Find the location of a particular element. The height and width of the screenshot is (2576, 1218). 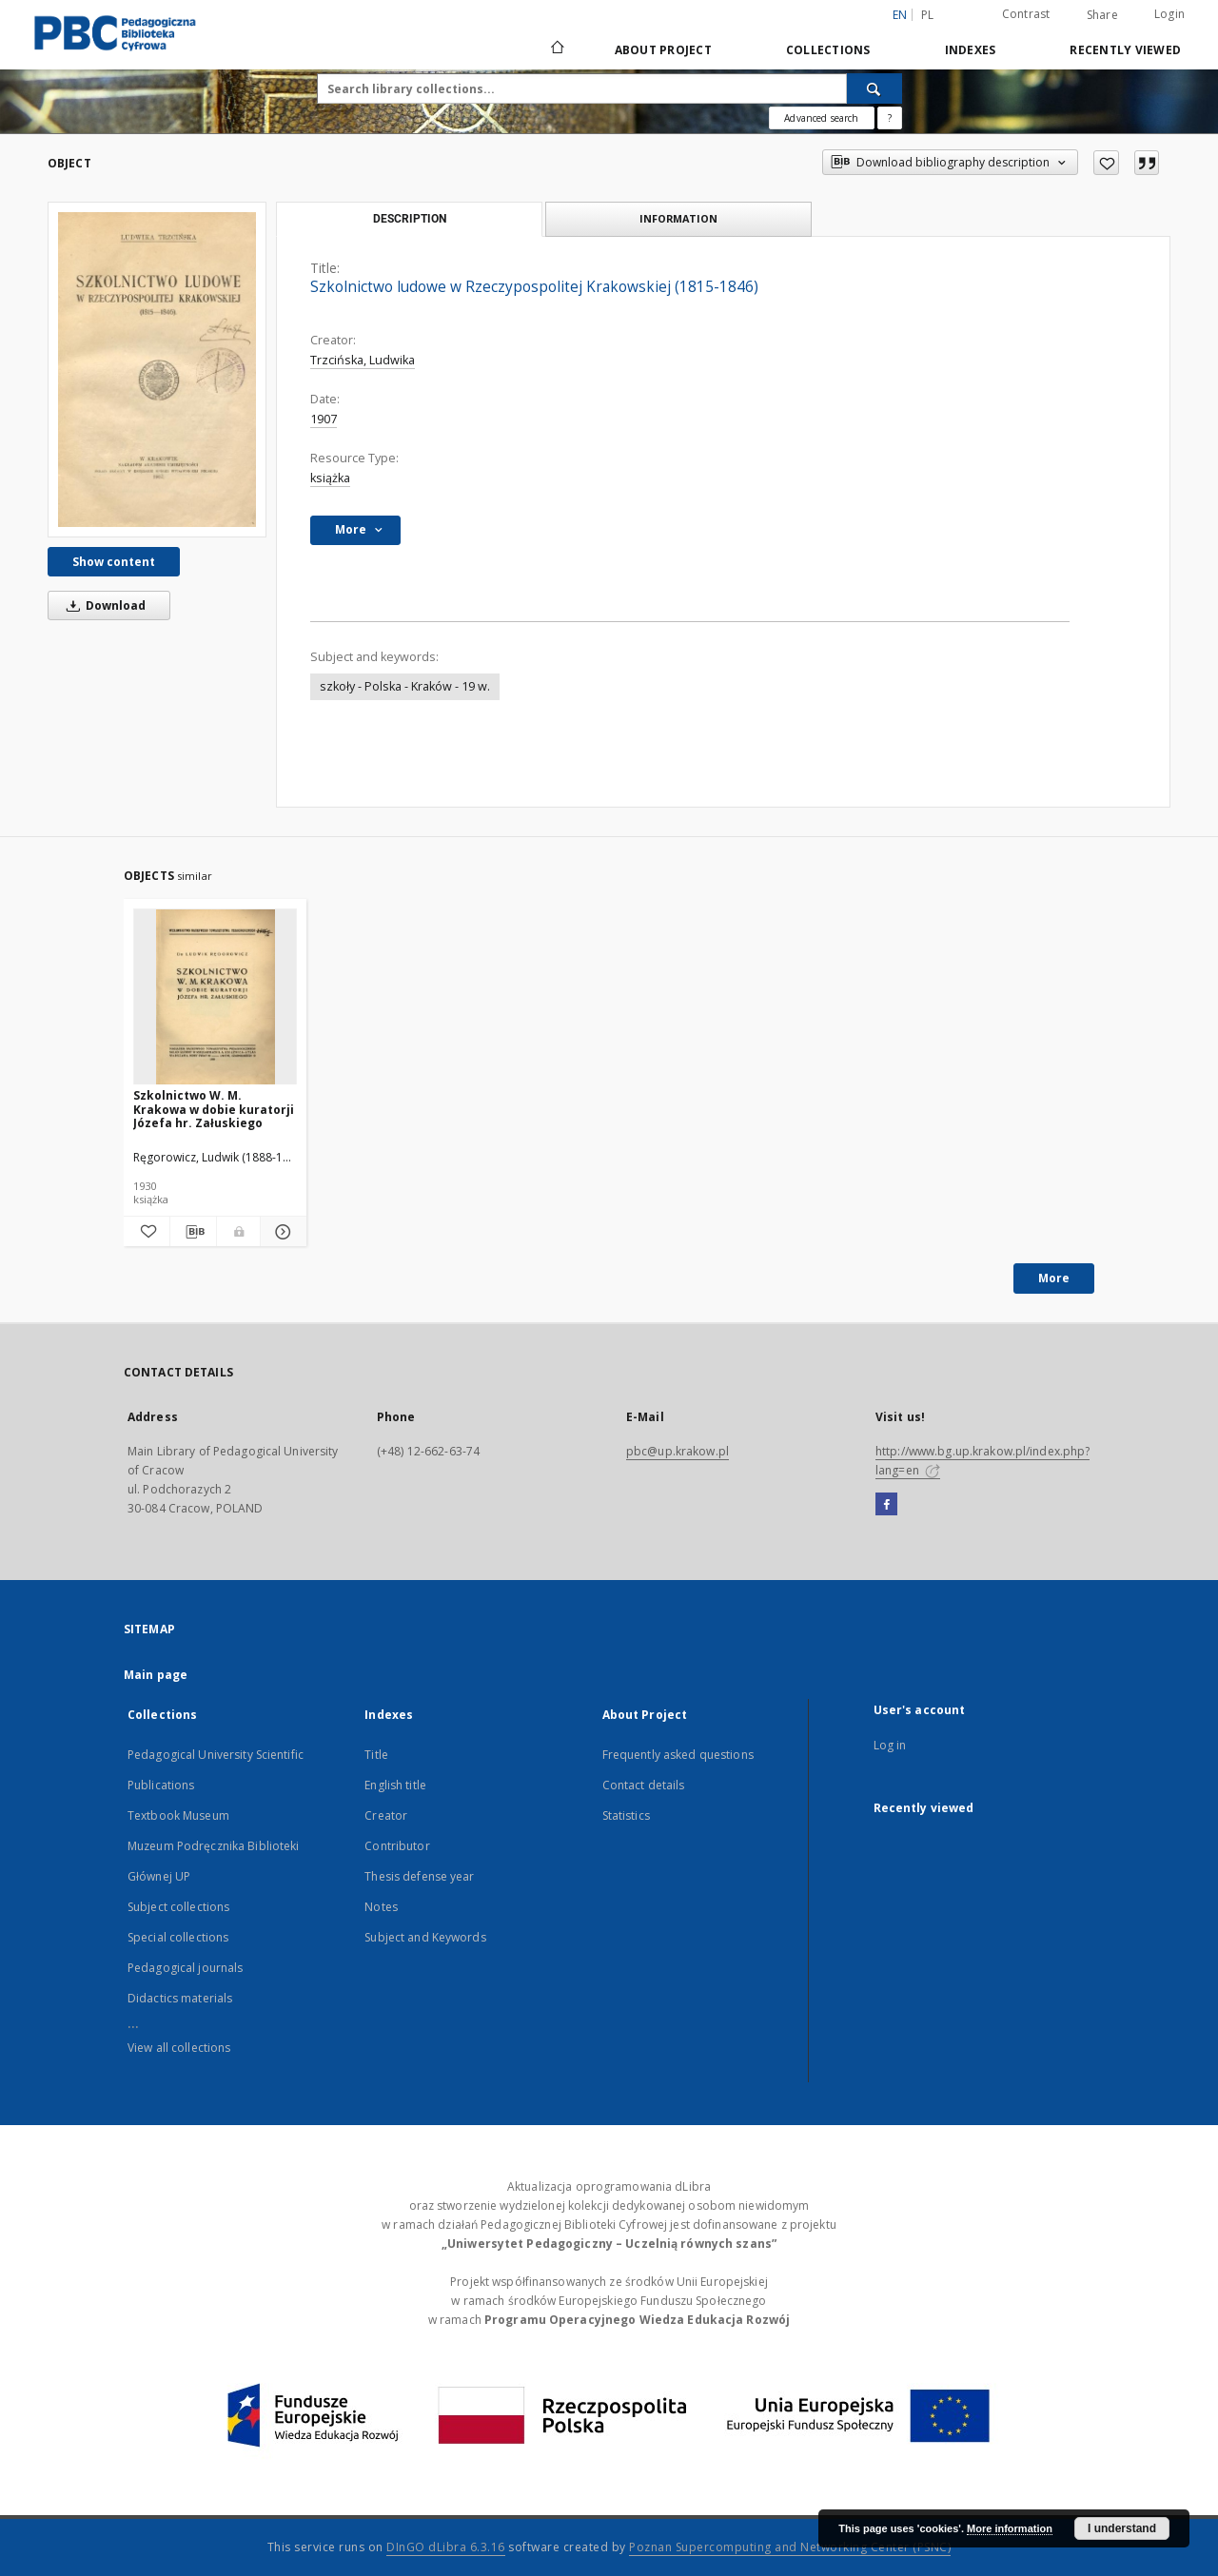

Subject collections is located at coordinates (178, 1907).